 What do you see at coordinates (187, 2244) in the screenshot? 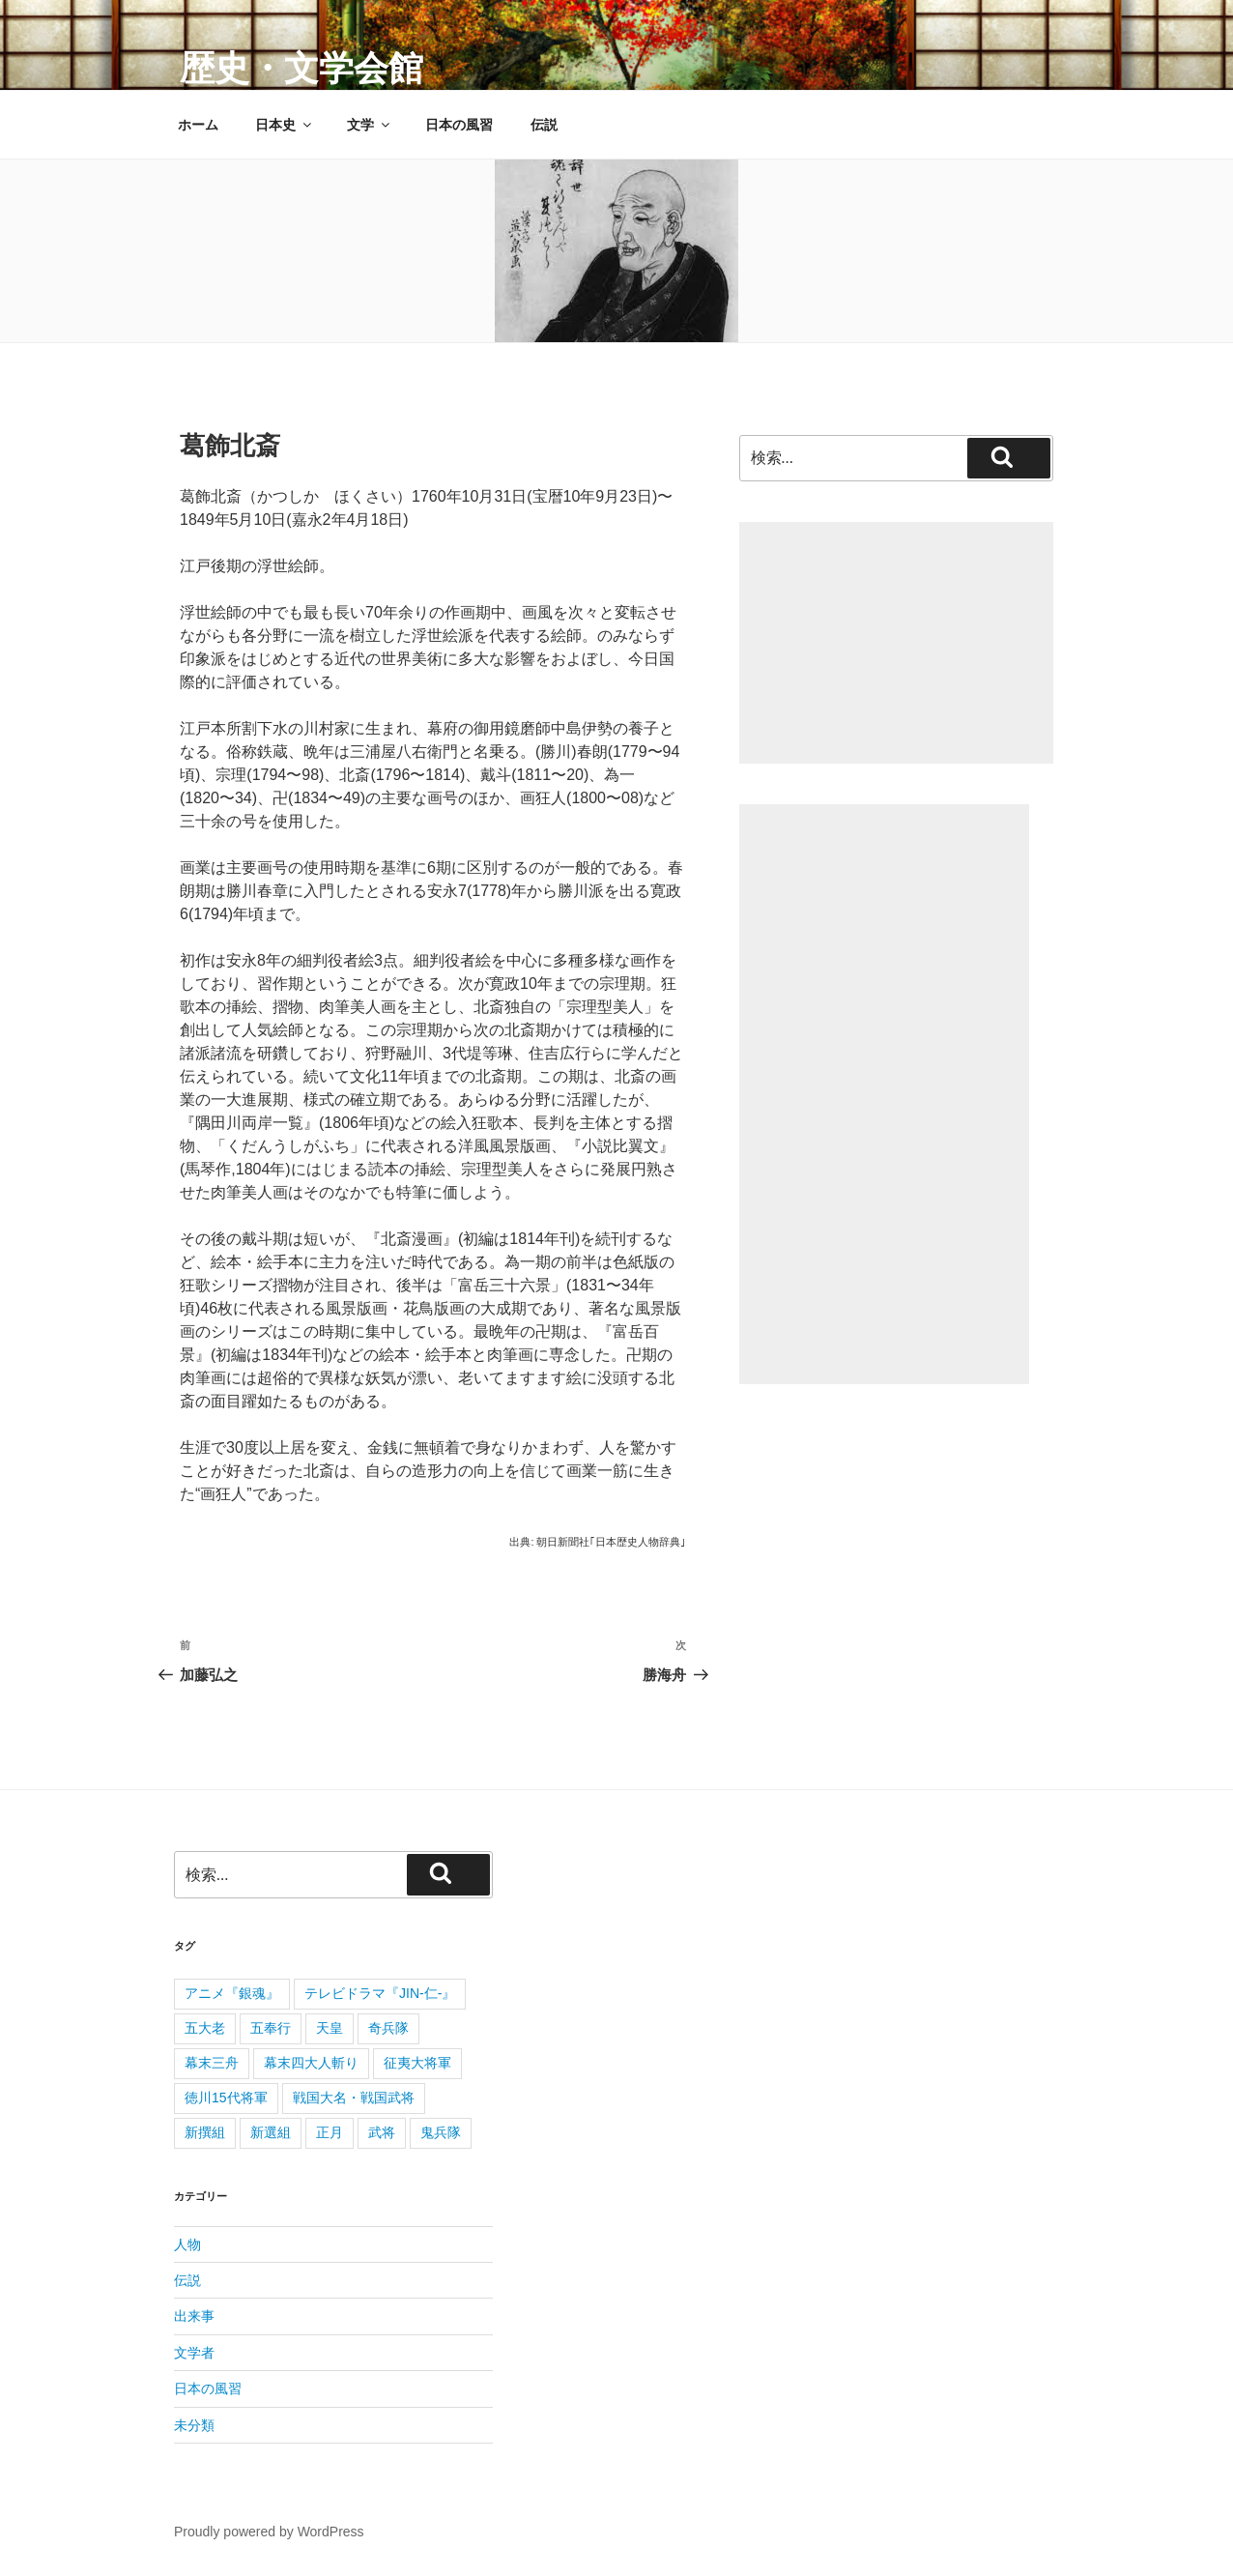
I see `人物` at bounding box center [187, 2244].